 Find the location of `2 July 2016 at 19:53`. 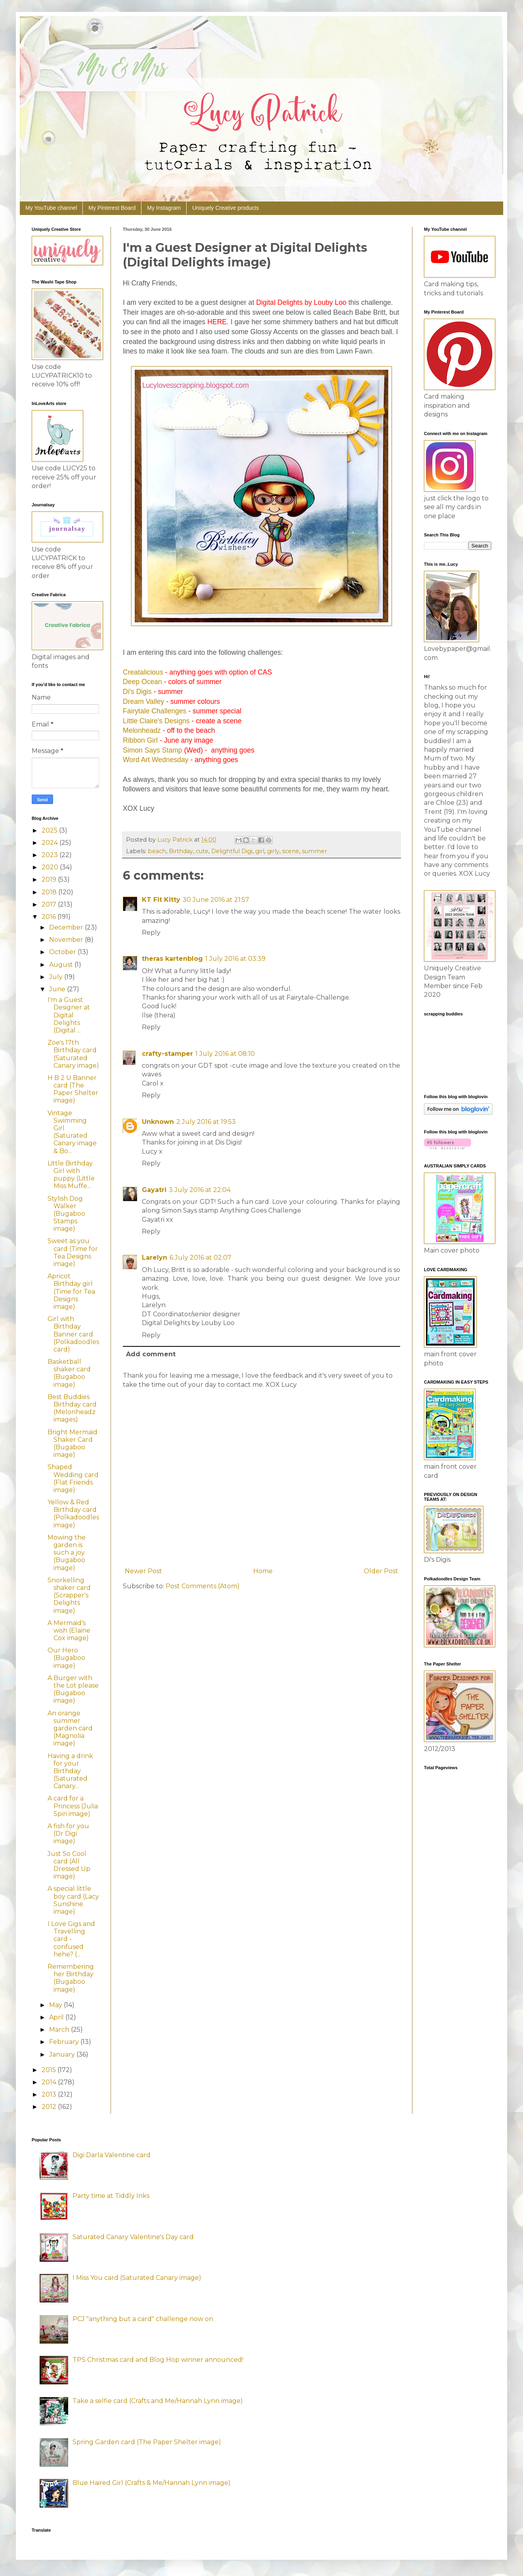

2 July 2016 at 19:53 is located at coordinates (206, 1121).